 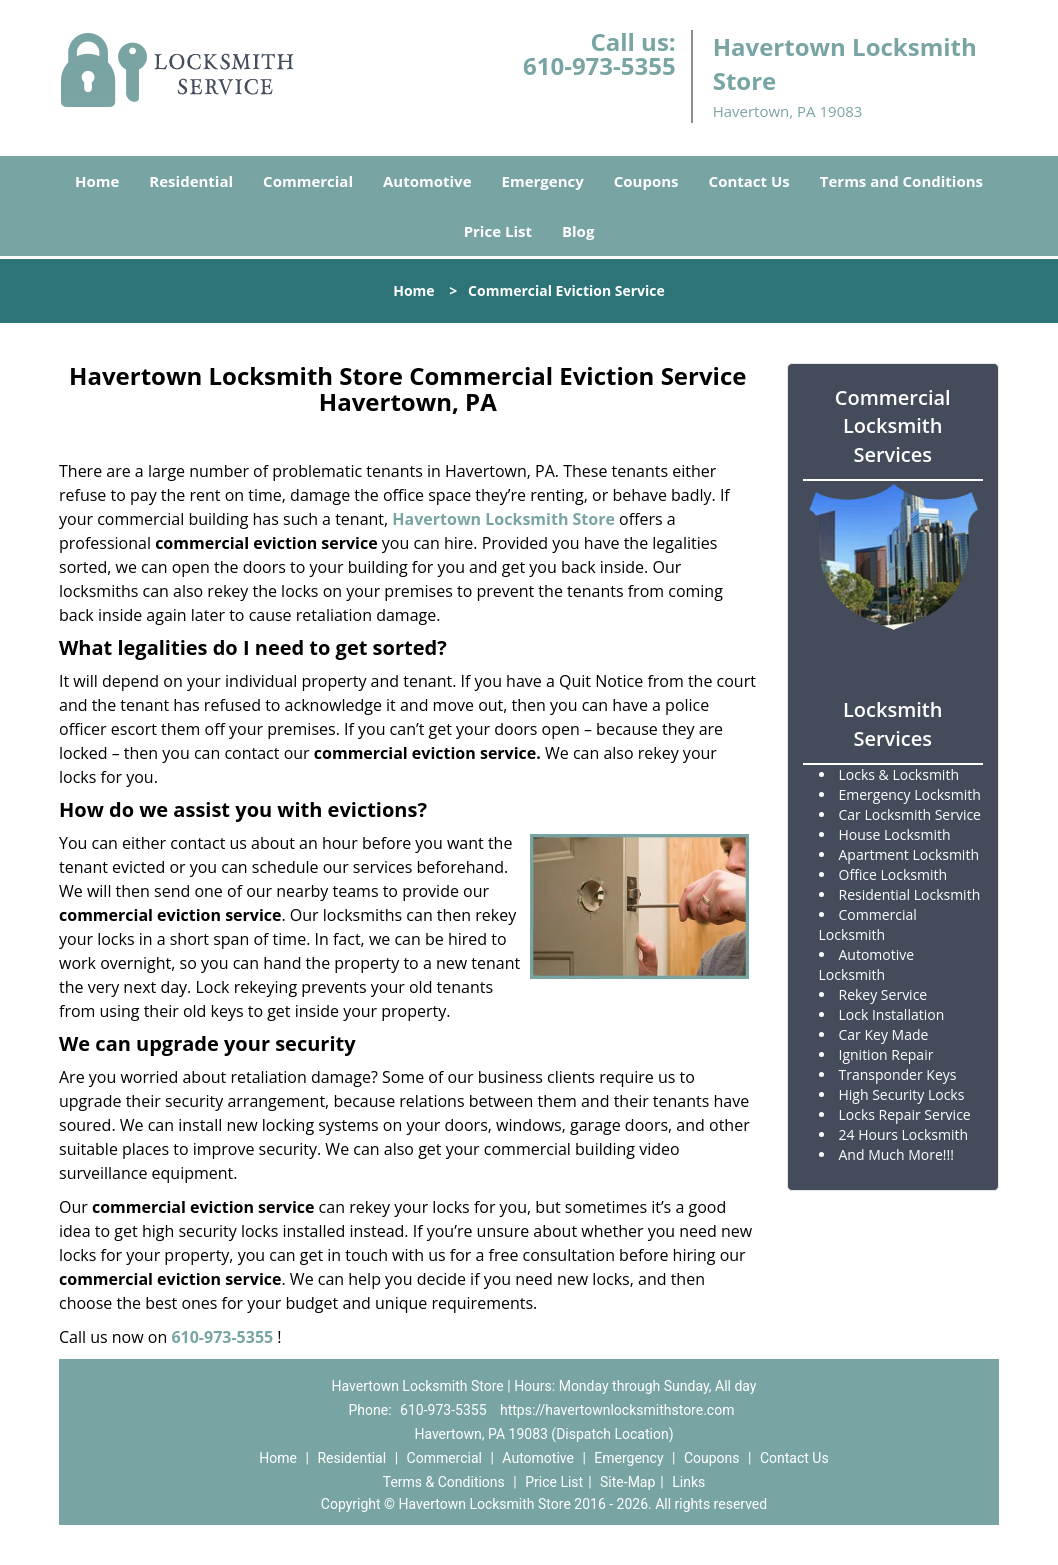 I want to click on Commercial, so click(x=308, y=181).